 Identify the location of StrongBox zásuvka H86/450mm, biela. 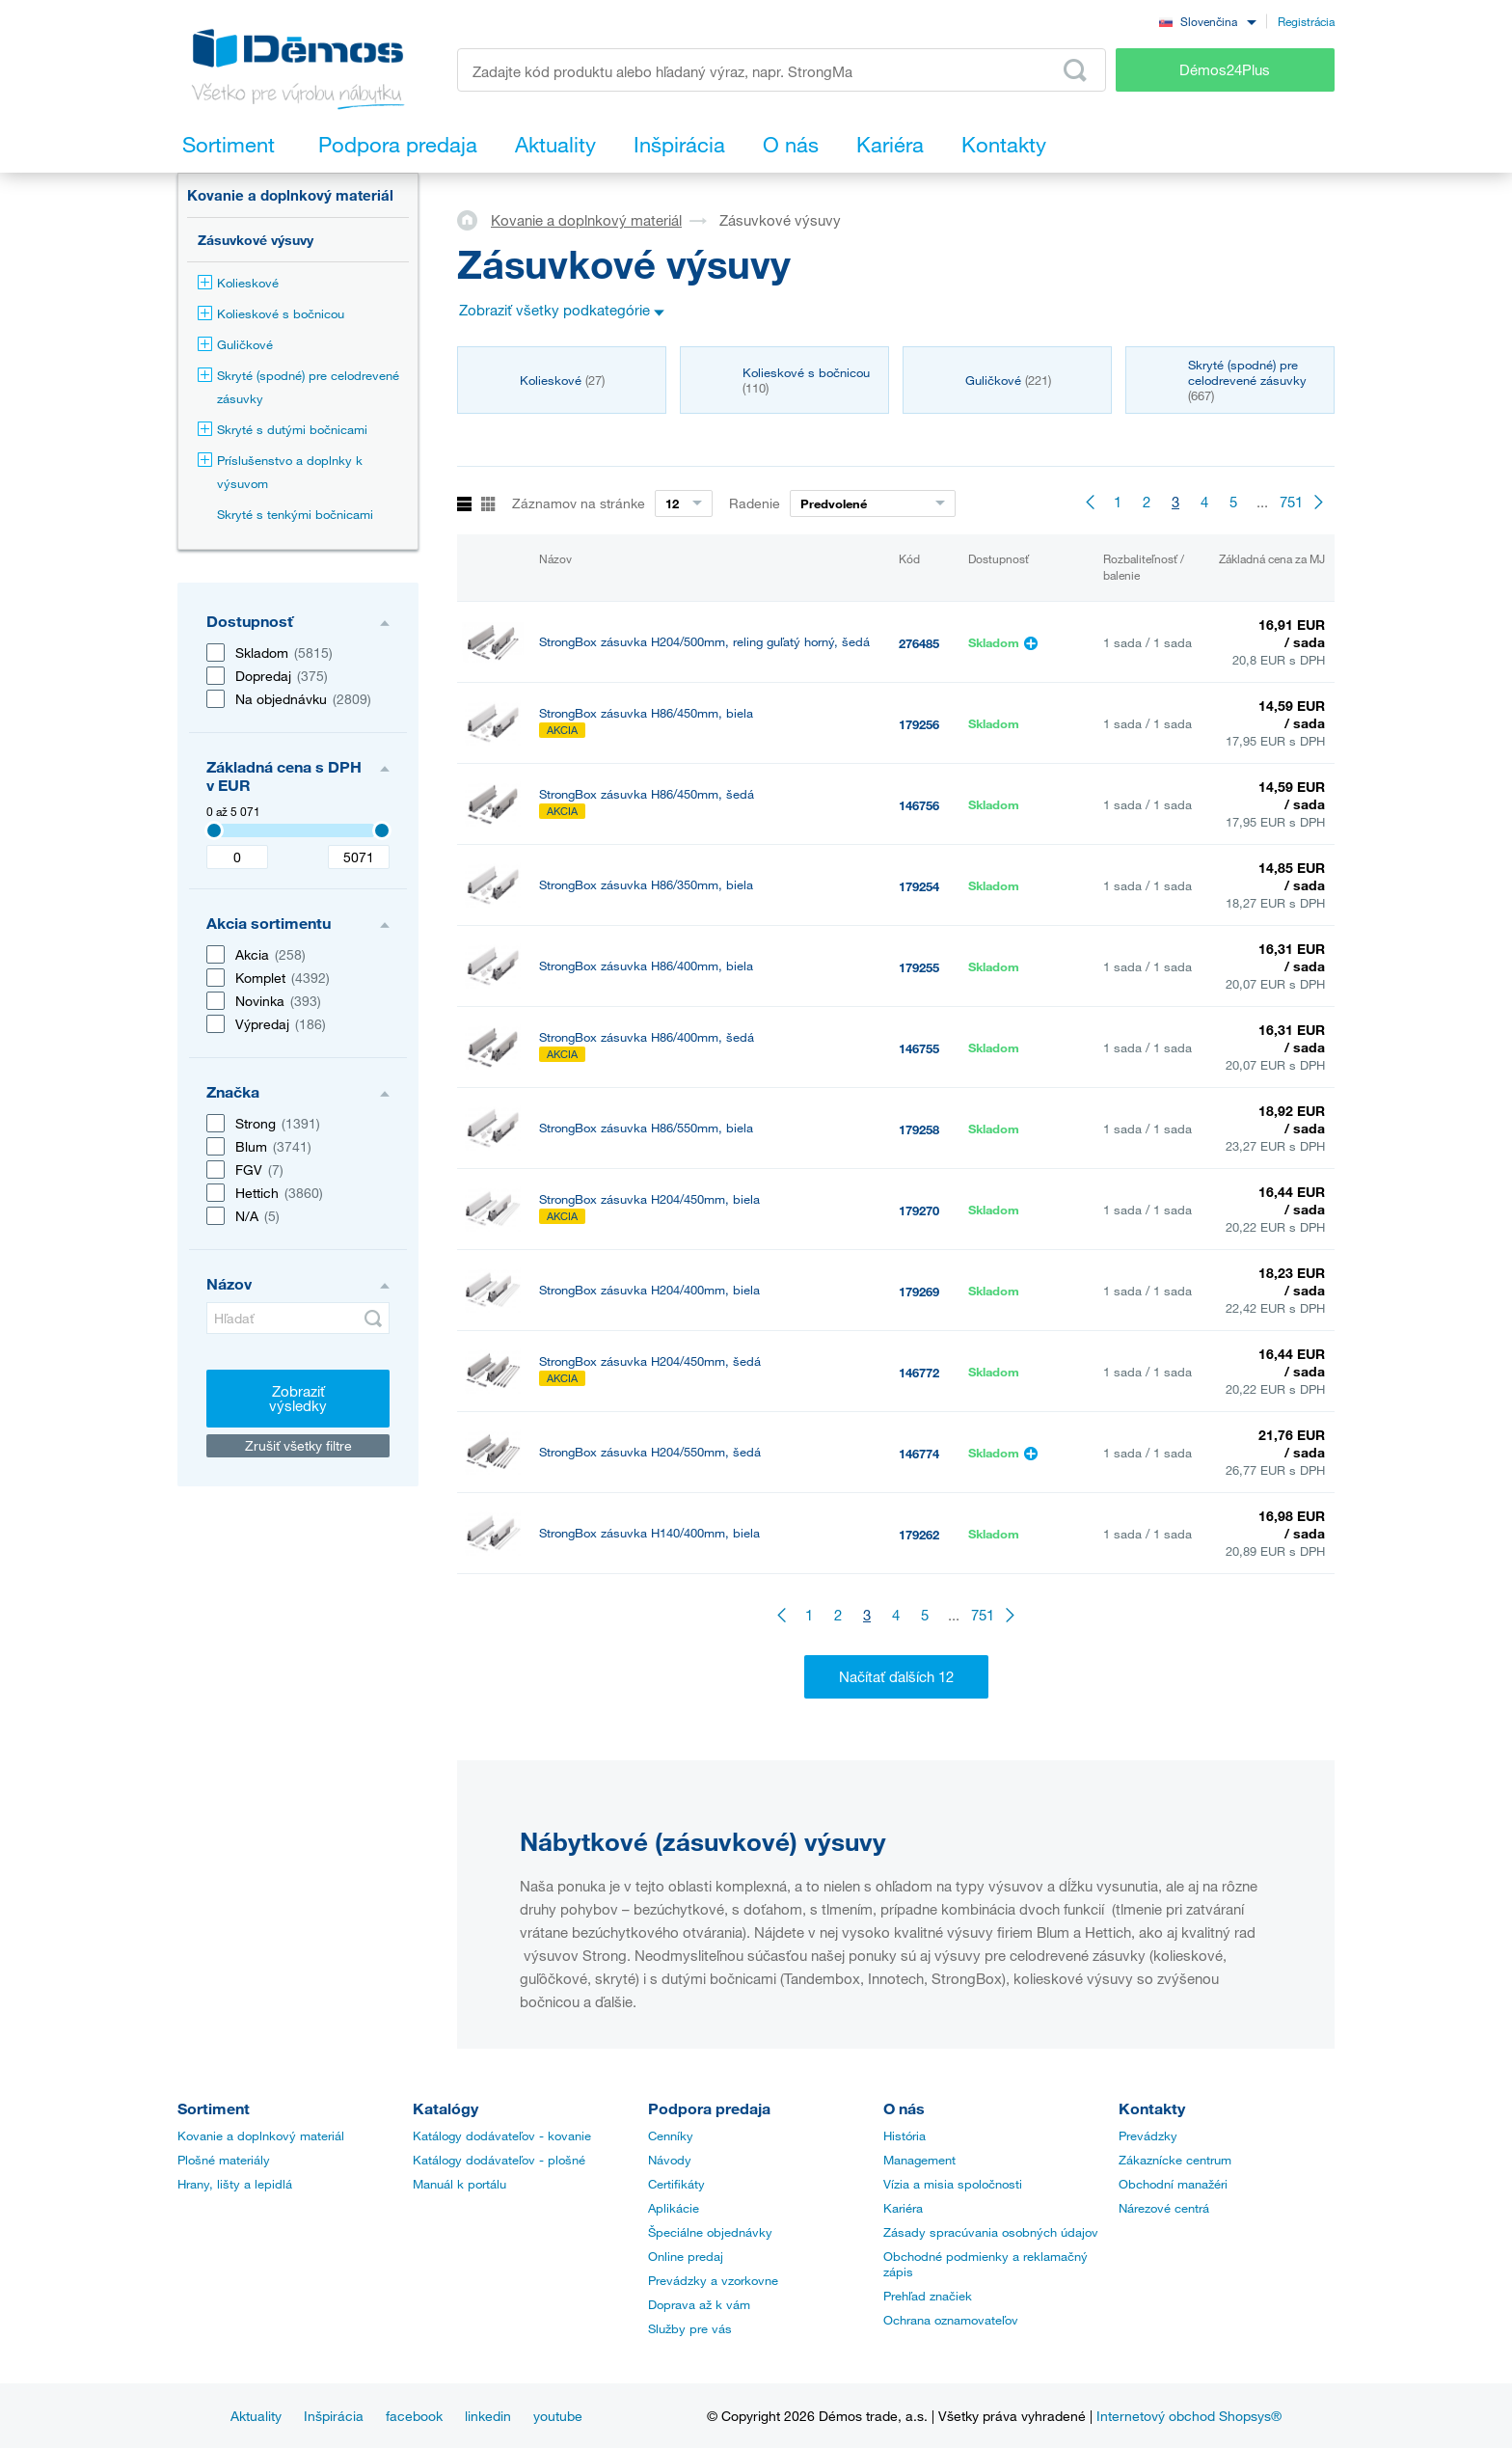
(646, 713).